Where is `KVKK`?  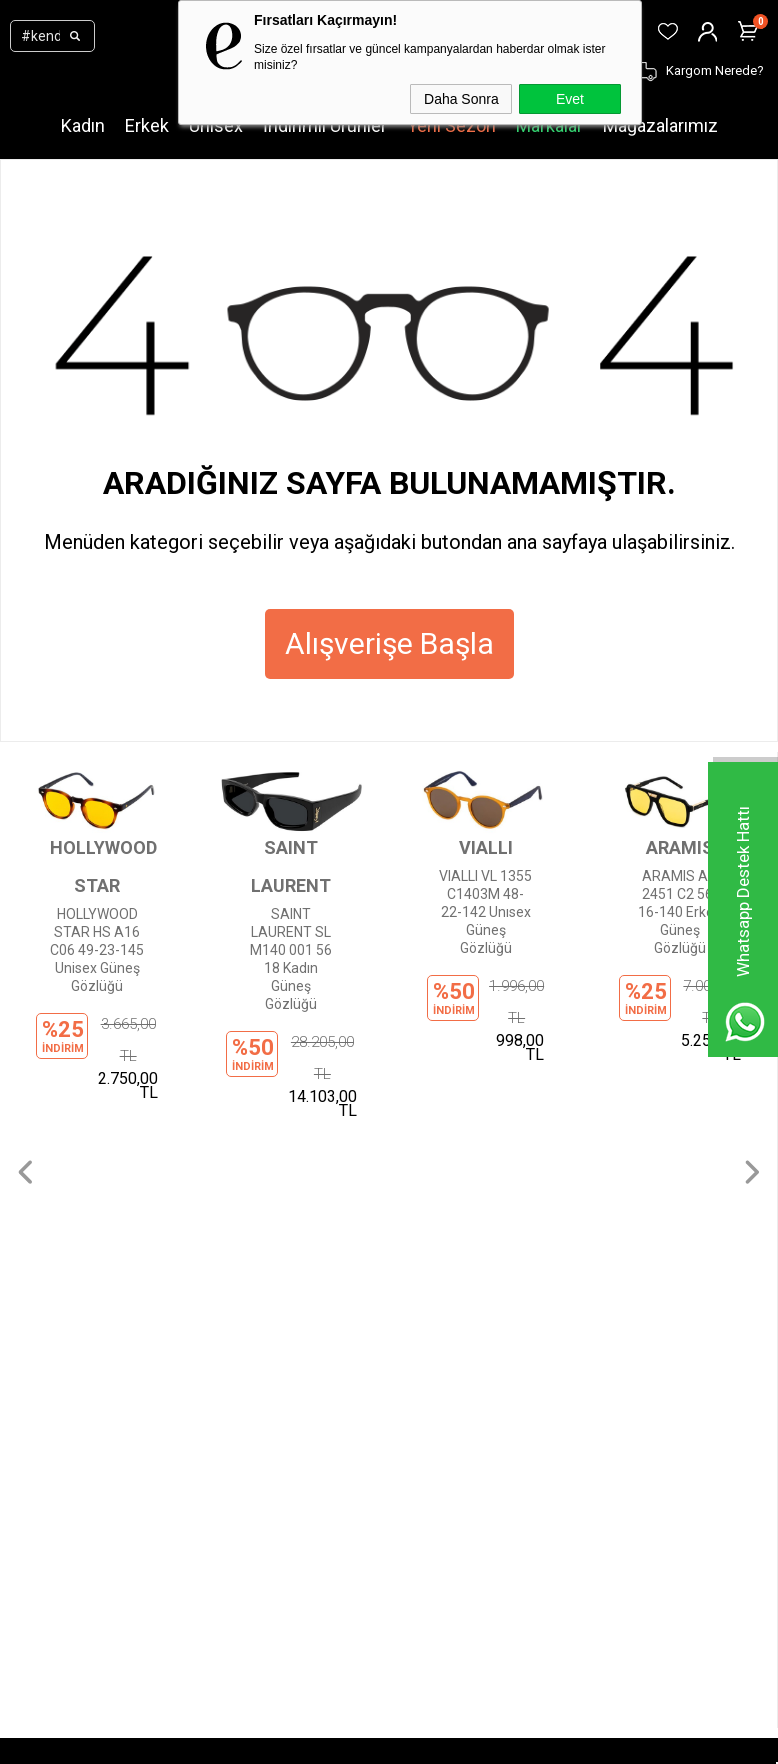
KVKK is located at coordinates (356, 1146).